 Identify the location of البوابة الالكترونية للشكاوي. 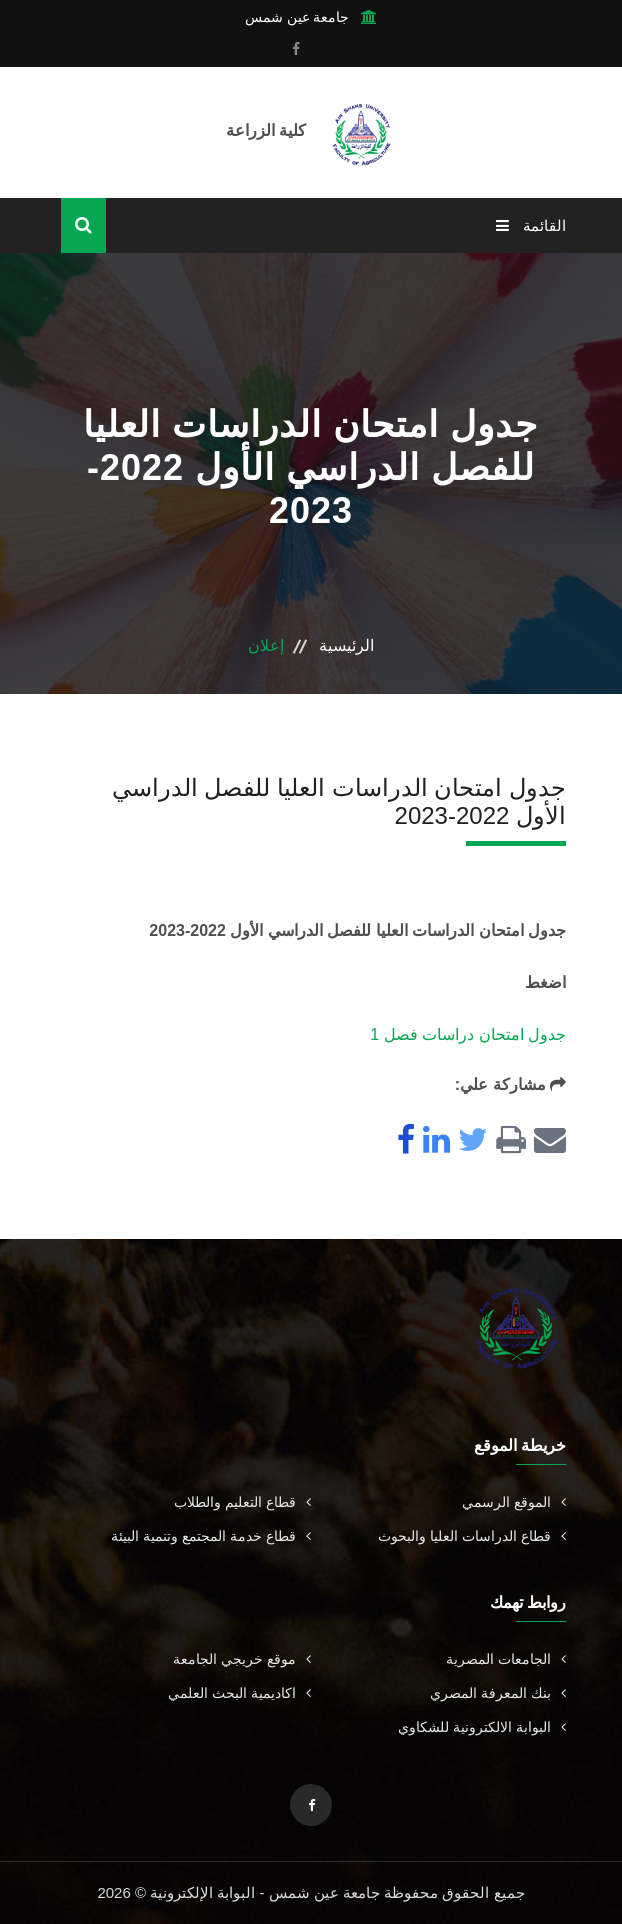
(482, 1727).